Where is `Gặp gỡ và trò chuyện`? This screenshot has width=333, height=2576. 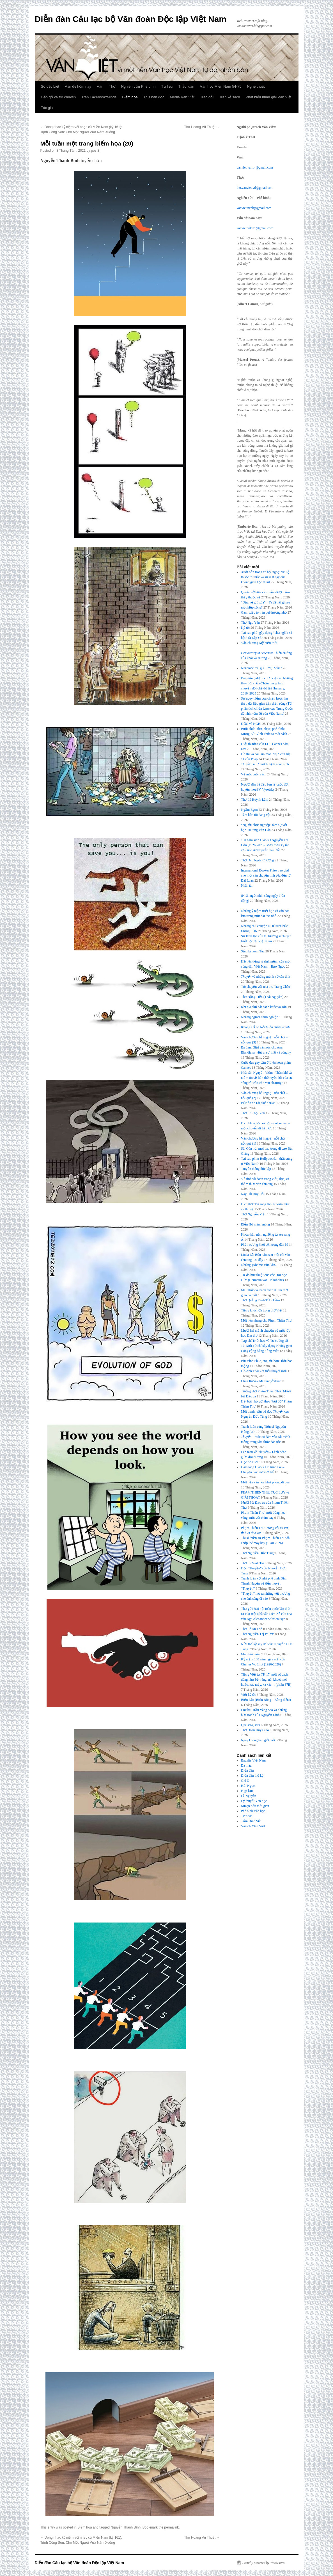 Gặp gỡ và trò chuyện is located at coordinates (58, 97).